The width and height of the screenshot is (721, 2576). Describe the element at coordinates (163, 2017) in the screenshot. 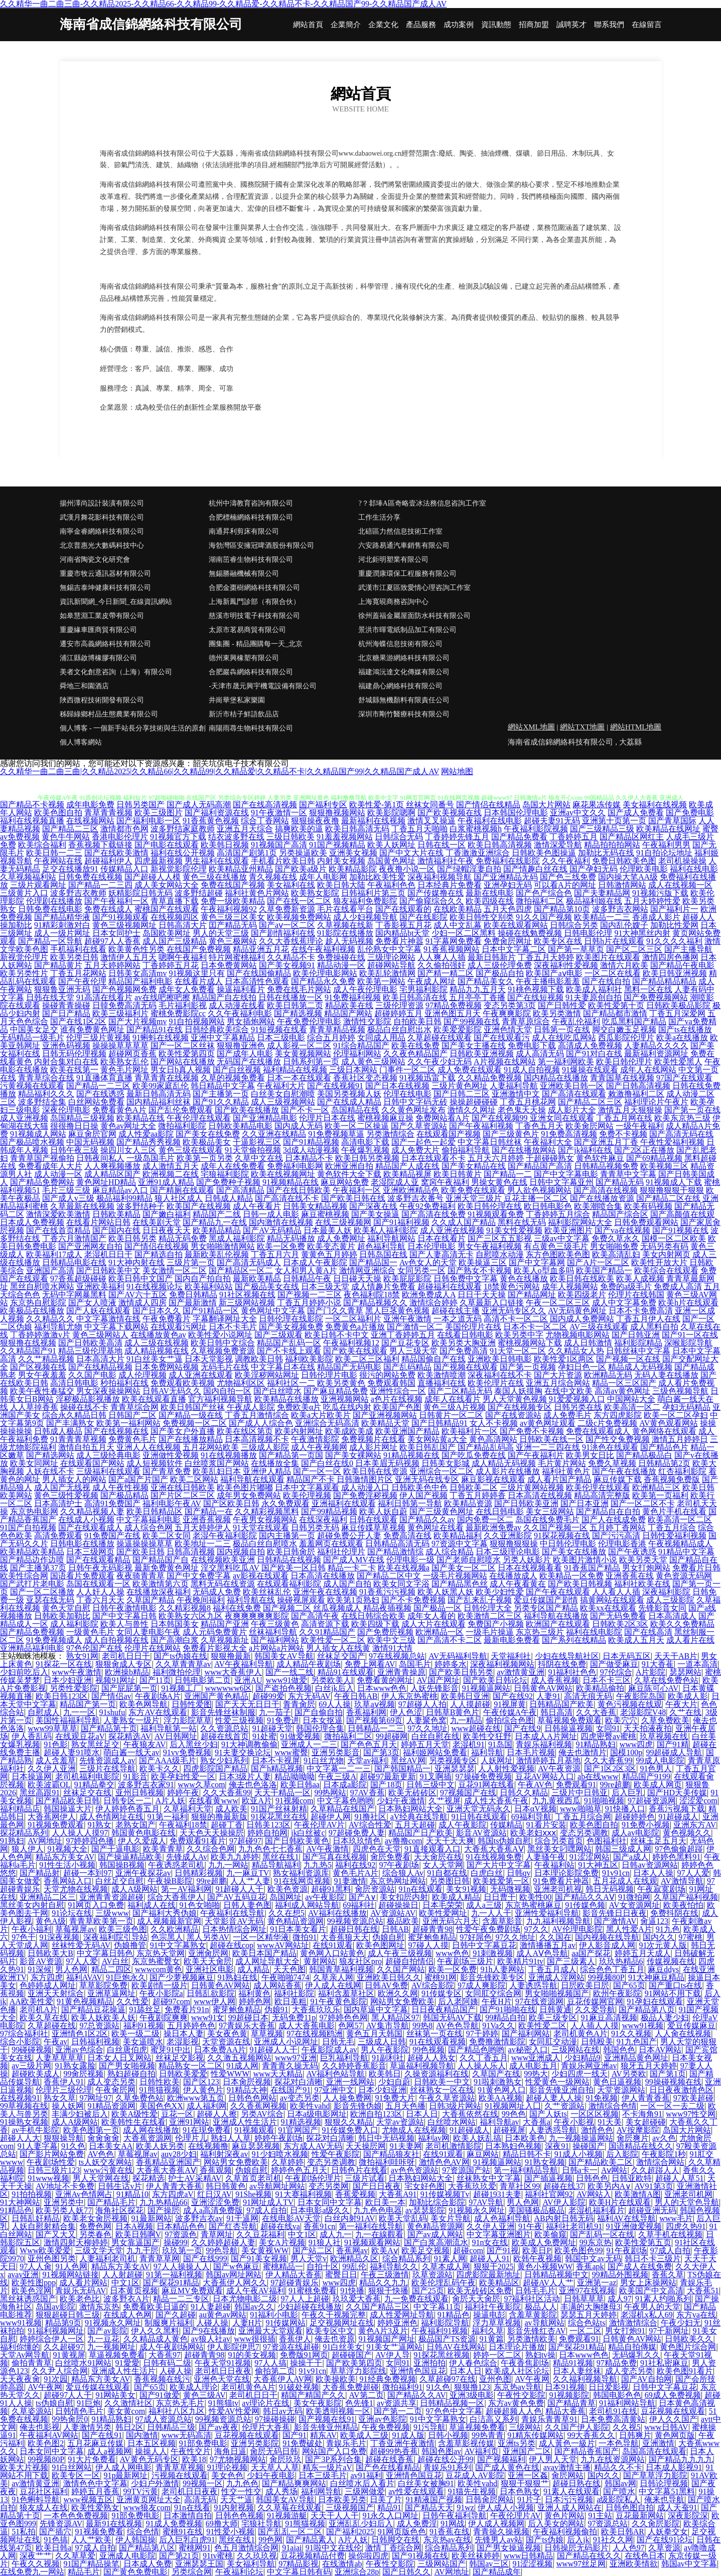

I see `午夜剧院爽爽` at that location.